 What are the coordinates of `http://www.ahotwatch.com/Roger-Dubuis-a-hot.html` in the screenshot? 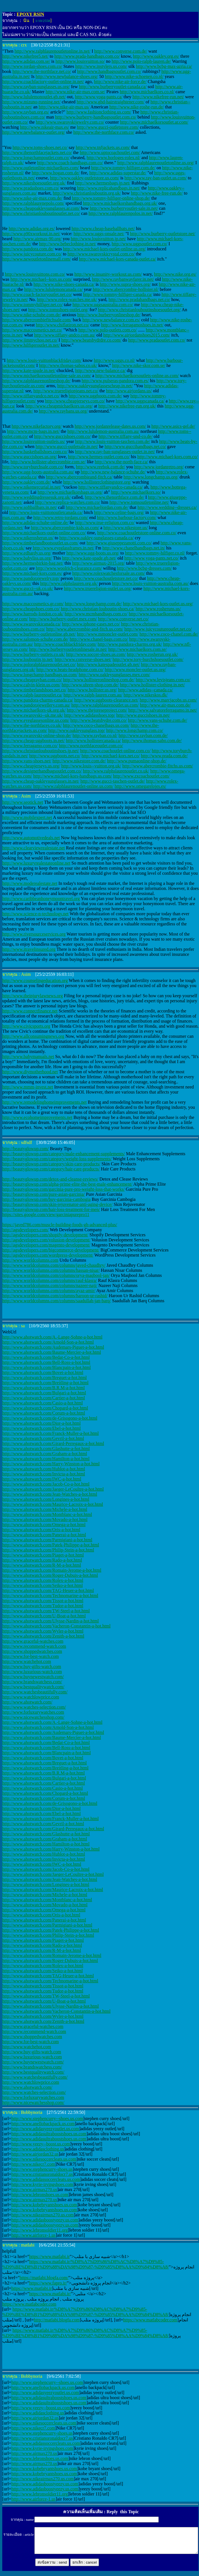 It's located at (50, 1575).